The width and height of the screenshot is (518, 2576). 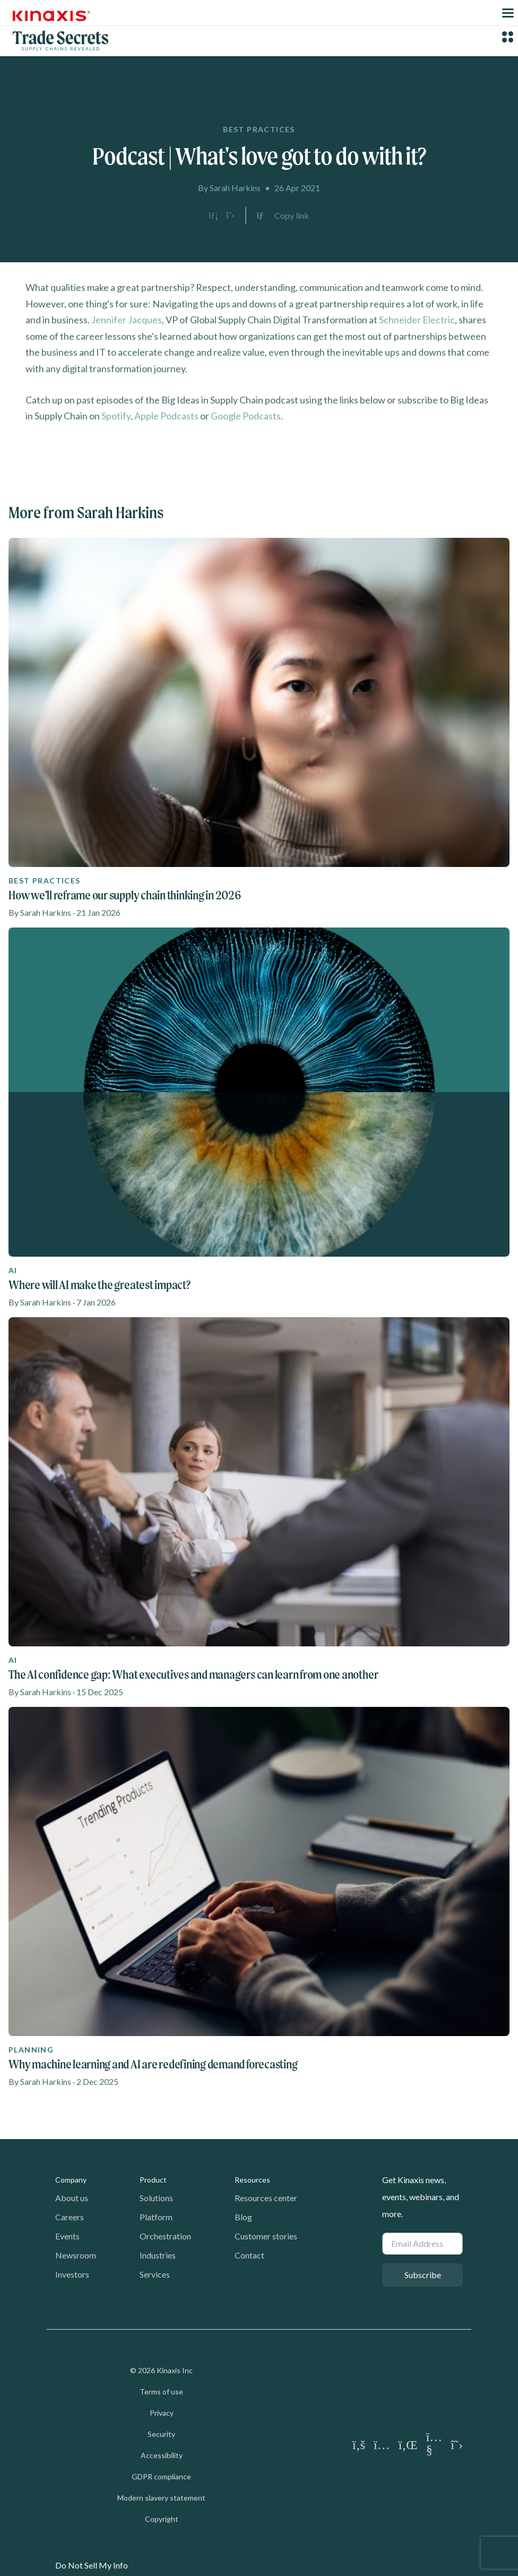 I want to click on Industries, so click(x=158, y=2255).